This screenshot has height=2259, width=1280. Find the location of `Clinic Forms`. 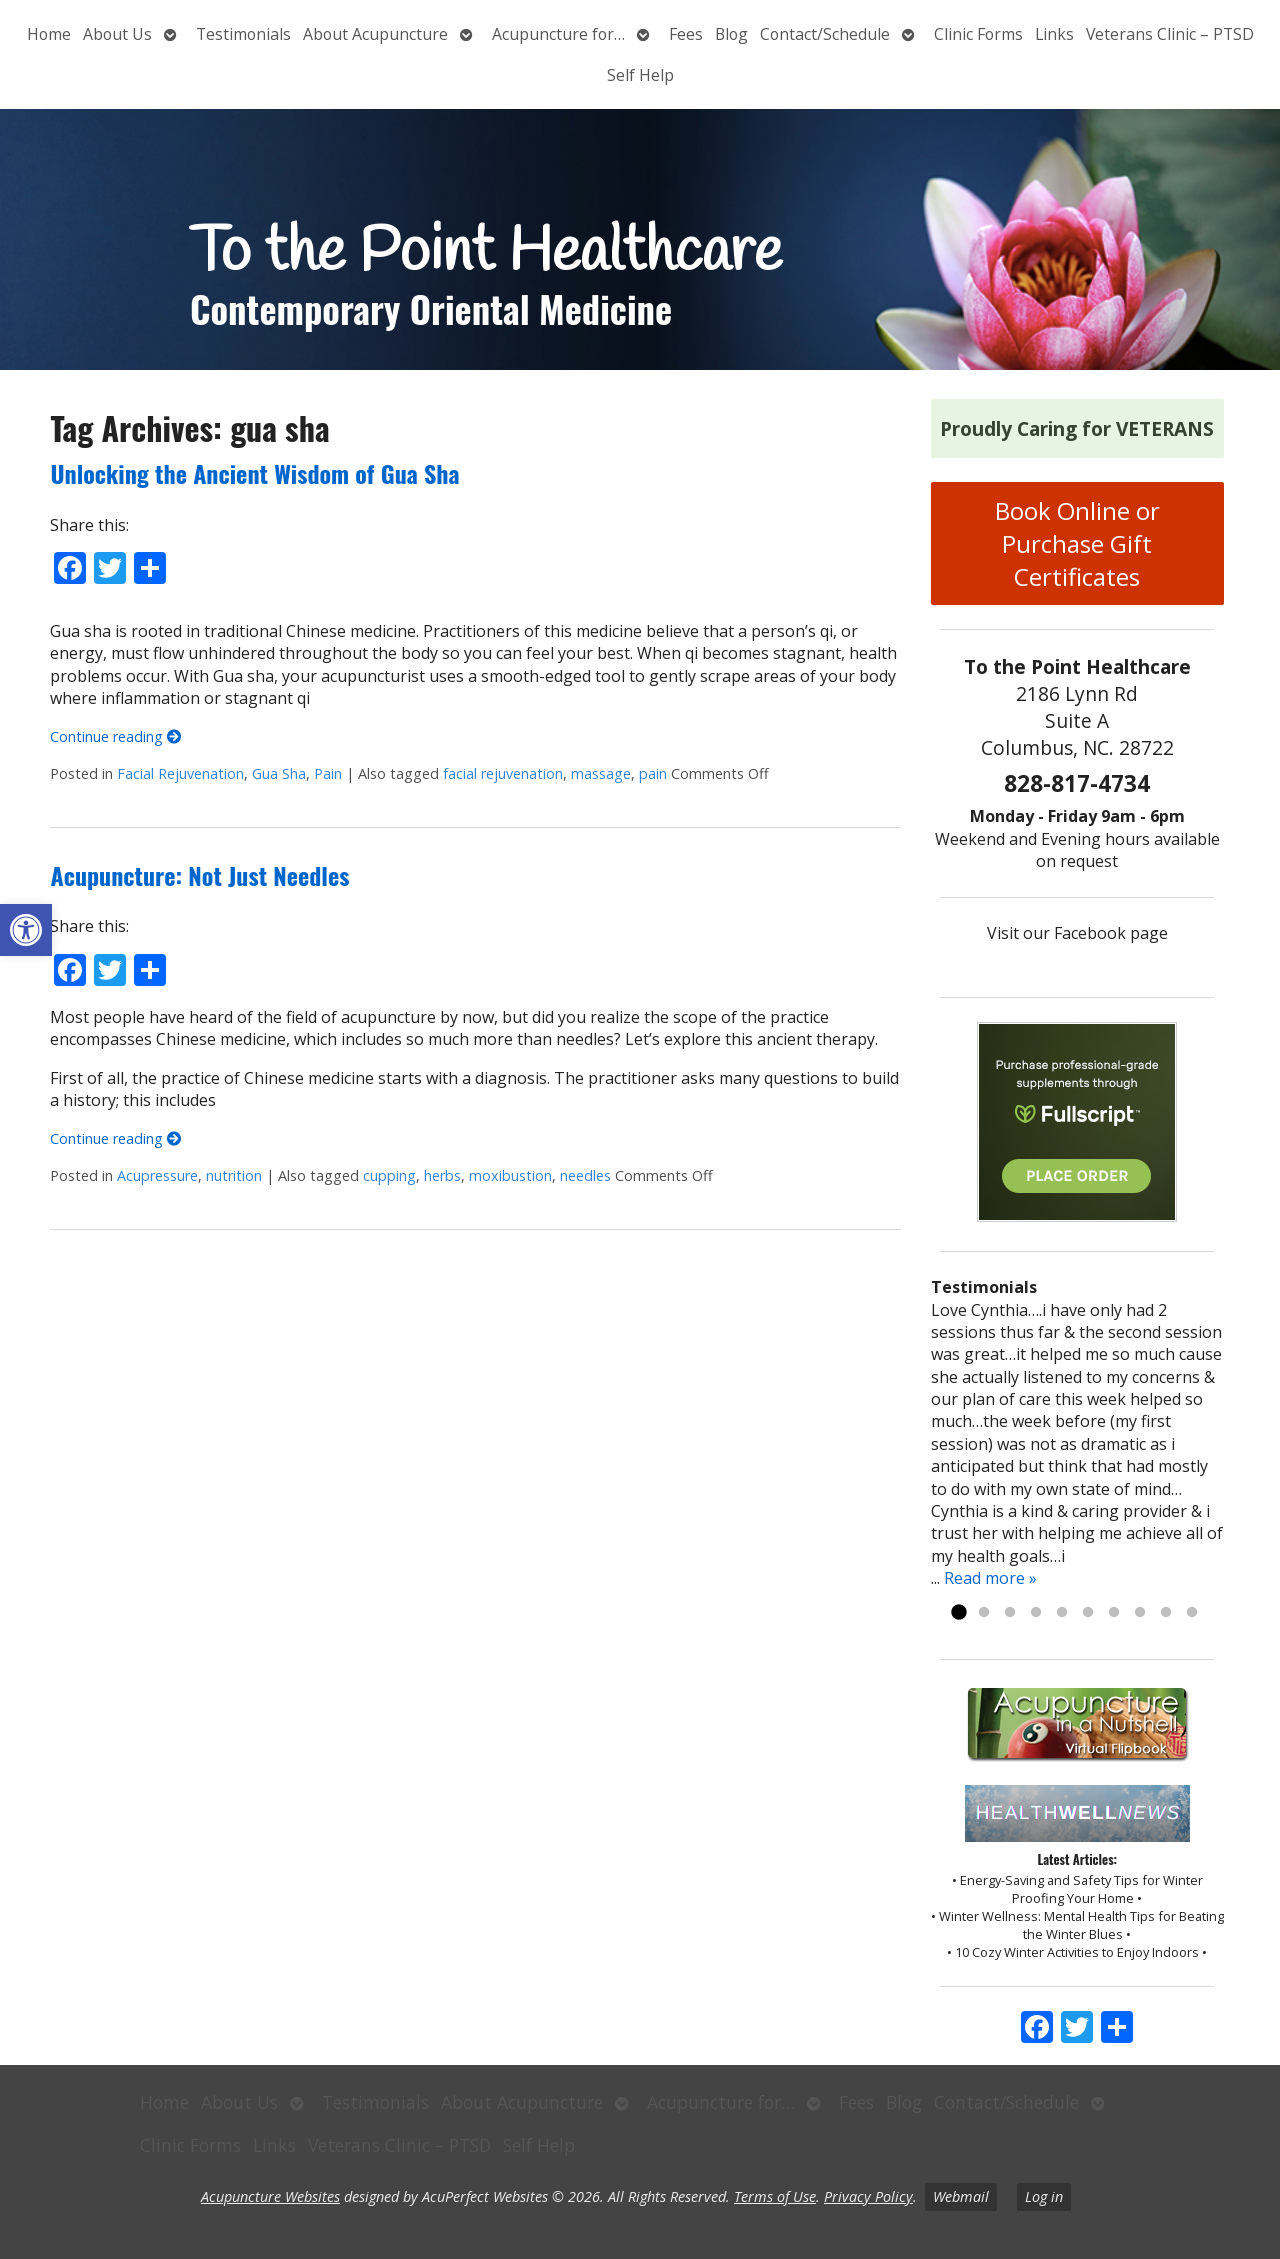

Clinic Forms is located at coordinates (978, 34).